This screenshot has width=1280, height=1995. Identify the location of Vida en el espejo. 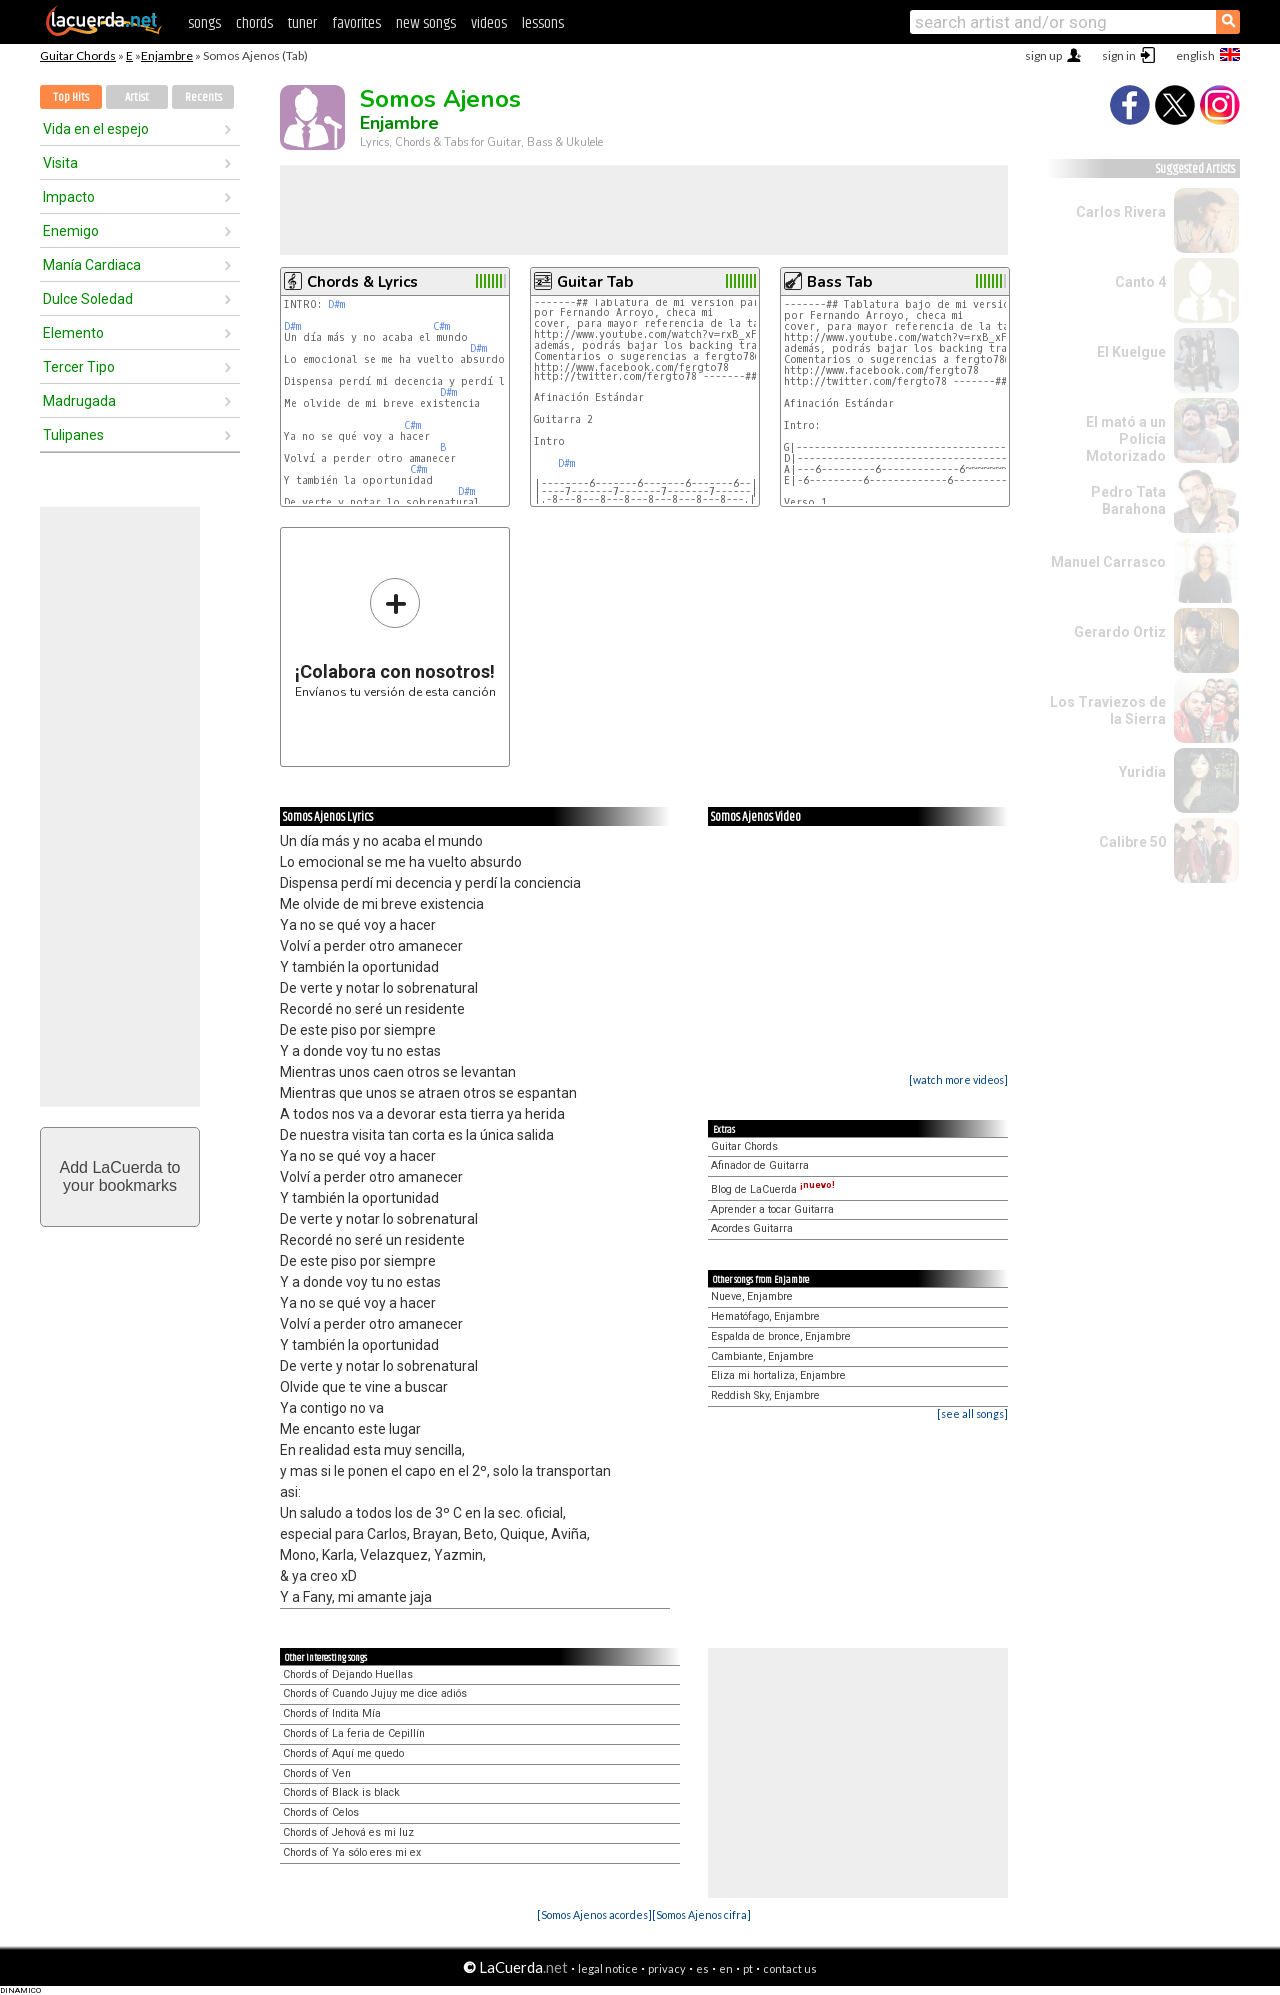
(96, 129).